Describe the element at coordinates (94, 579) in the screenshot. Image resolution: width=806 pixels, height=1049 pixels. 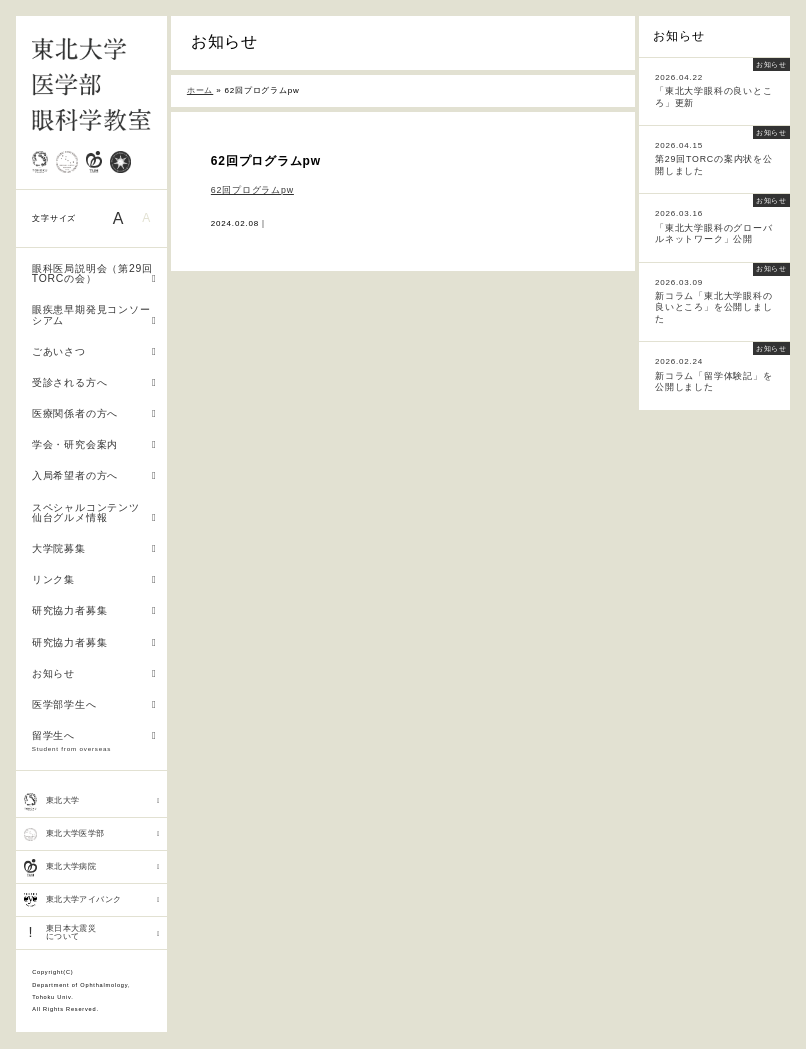
I see `リンク集` at that location.